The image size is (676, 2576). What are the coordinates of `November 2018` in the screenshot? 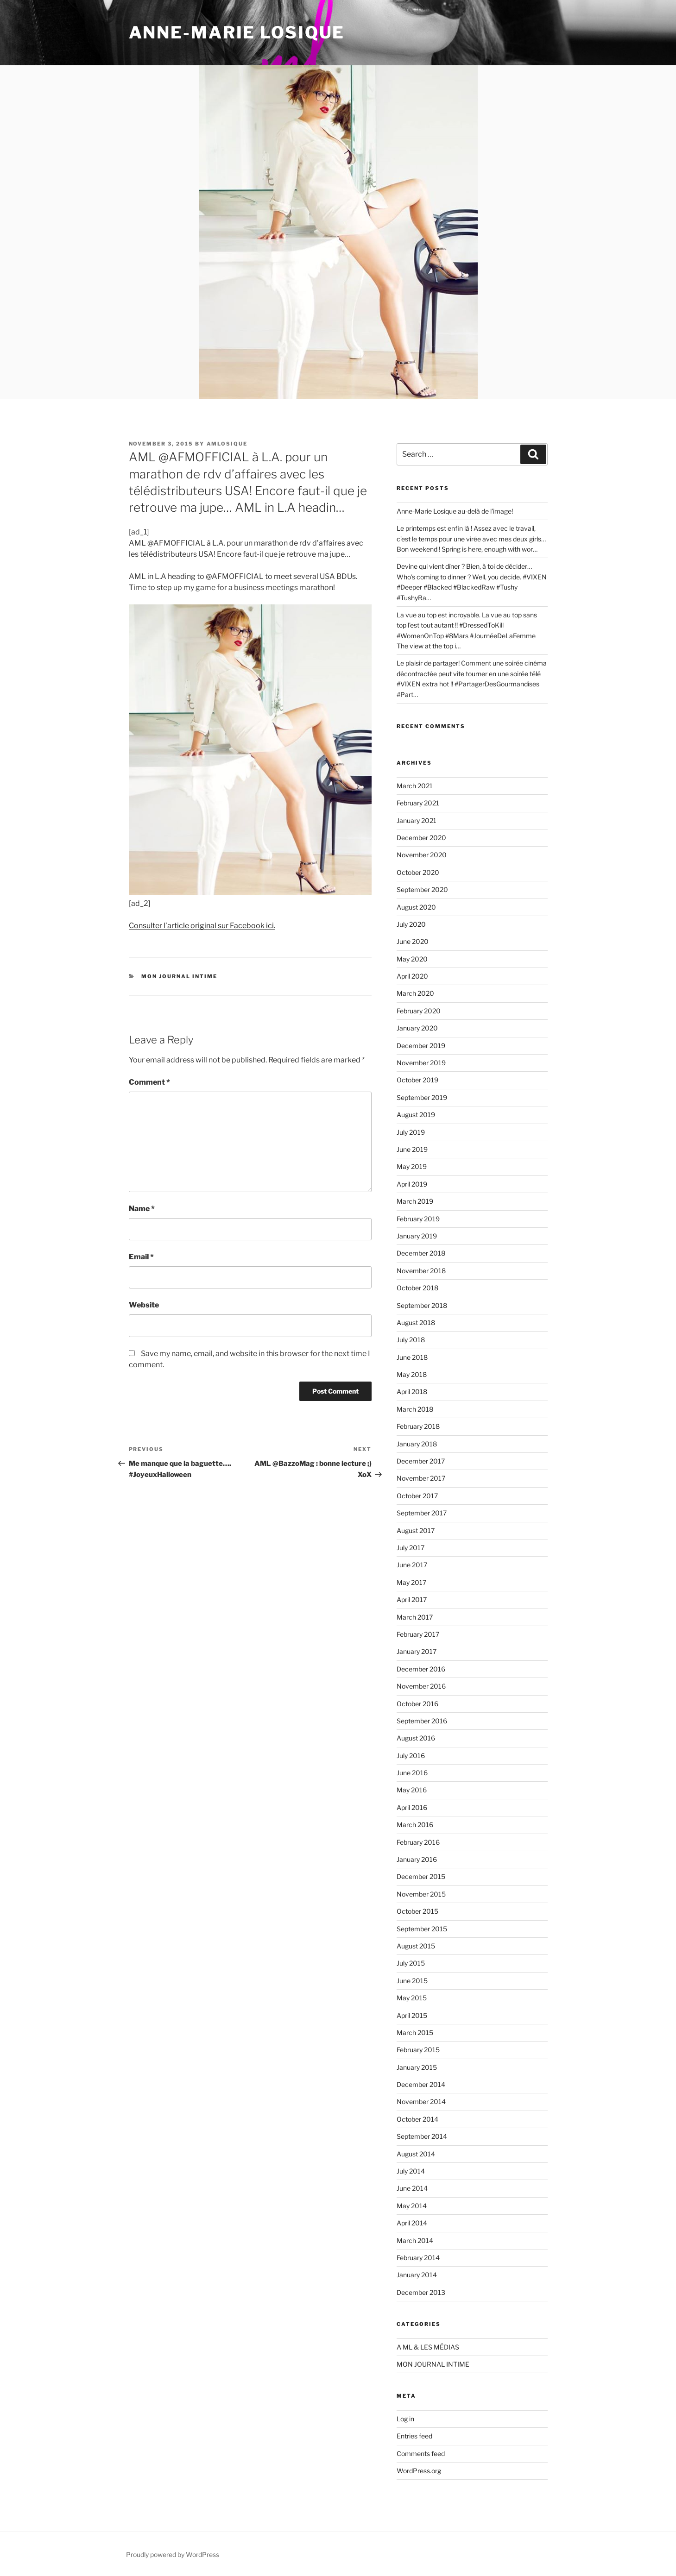 It's located at (421, 1271).